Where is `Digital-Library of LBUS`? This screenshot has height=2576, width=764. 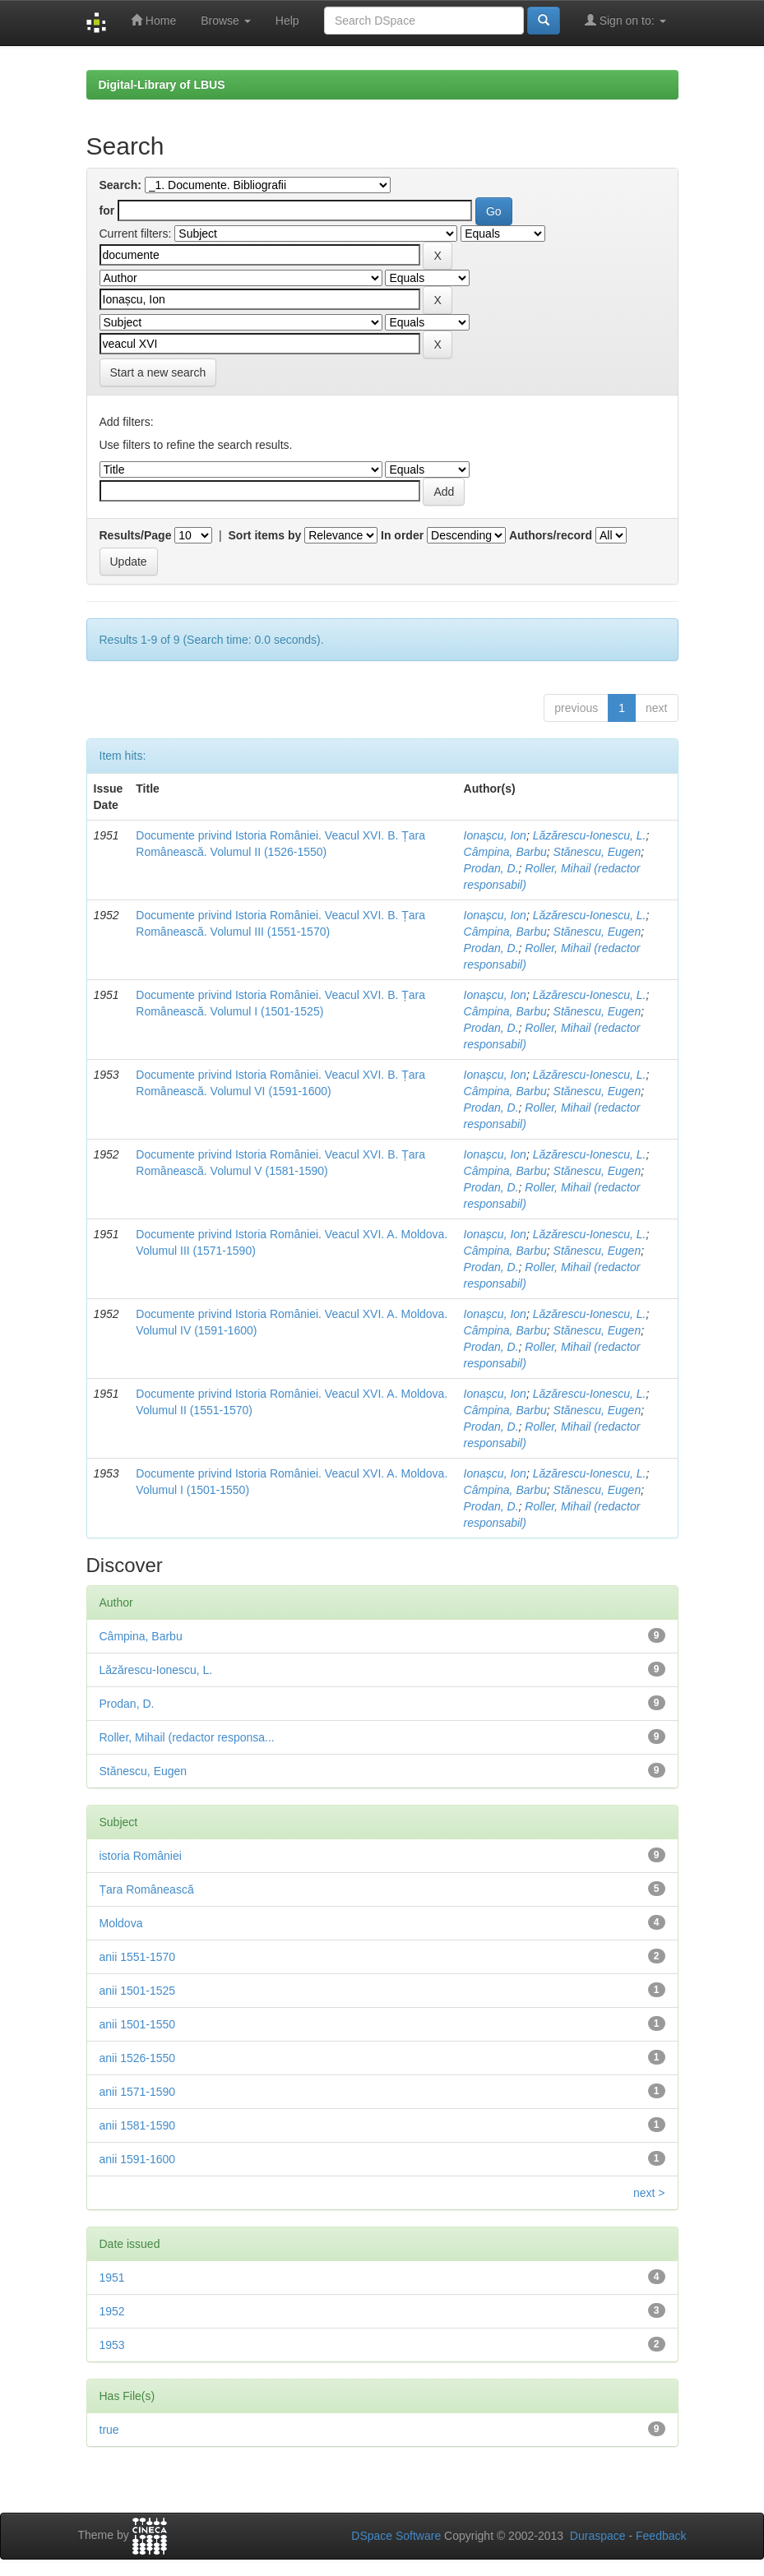
Digital-Library of LBUS is located at coordinates (162, 84).